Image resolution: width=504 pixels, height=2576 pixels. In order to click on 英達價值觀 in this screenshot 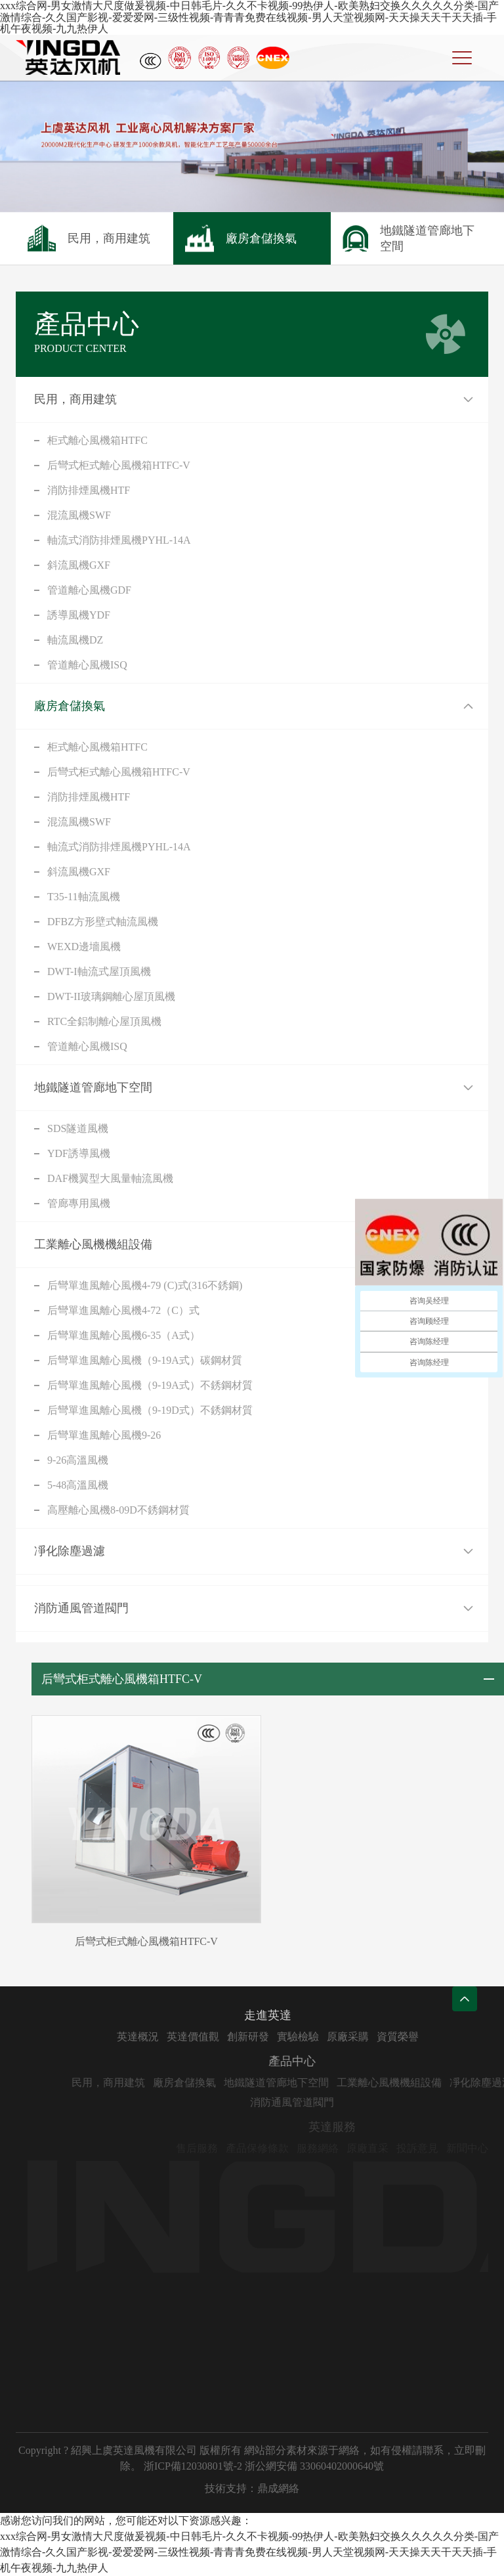, I will do `click(226, 2036)`.